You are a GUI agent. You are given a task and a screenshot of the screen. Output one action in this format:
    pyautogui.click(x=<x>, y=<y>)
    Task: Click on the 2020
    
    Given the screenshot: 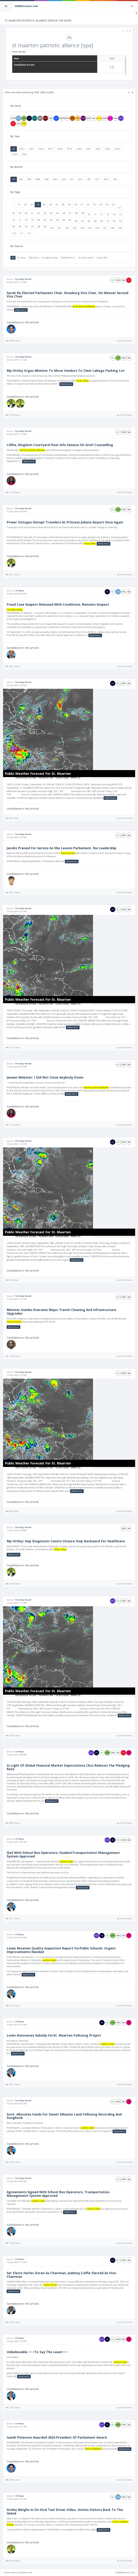 What is the action you would take?
    pyautogui.click(x=79, y=148)
    